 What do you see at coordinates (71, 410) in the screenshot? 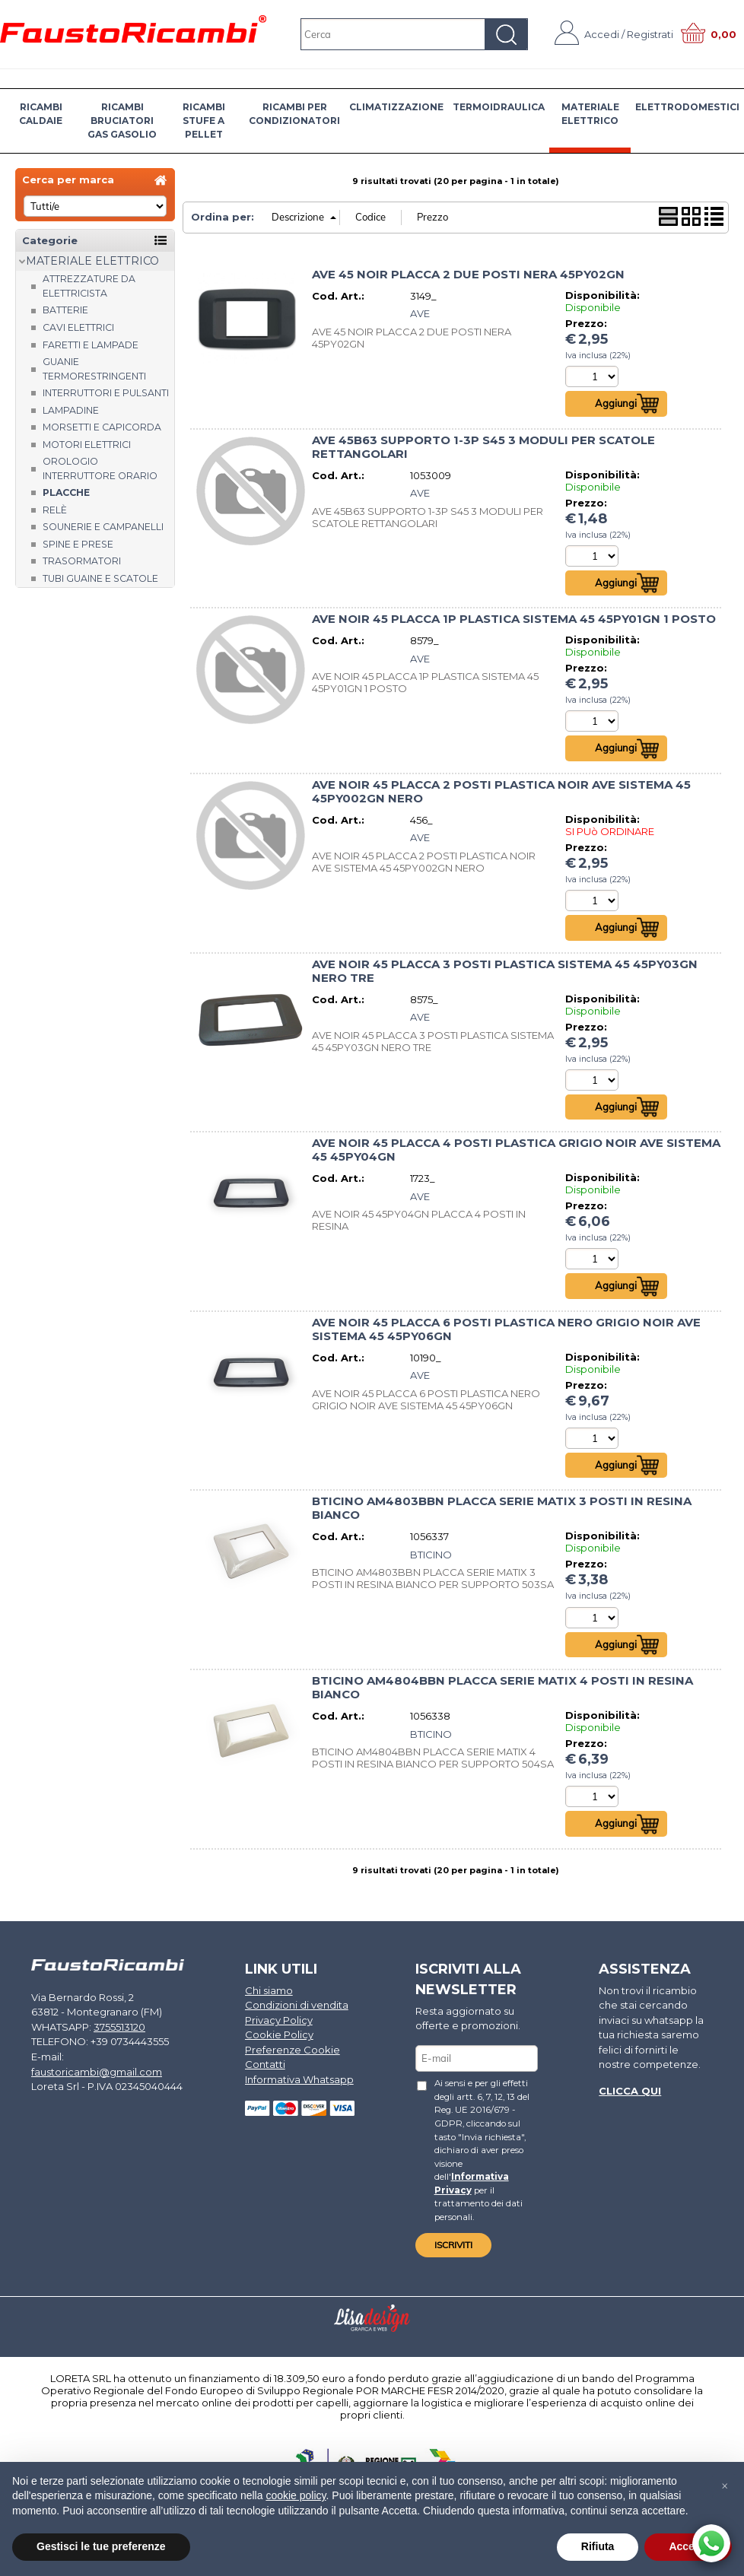
I see `Lampadine` at bounding box center [71, 410].